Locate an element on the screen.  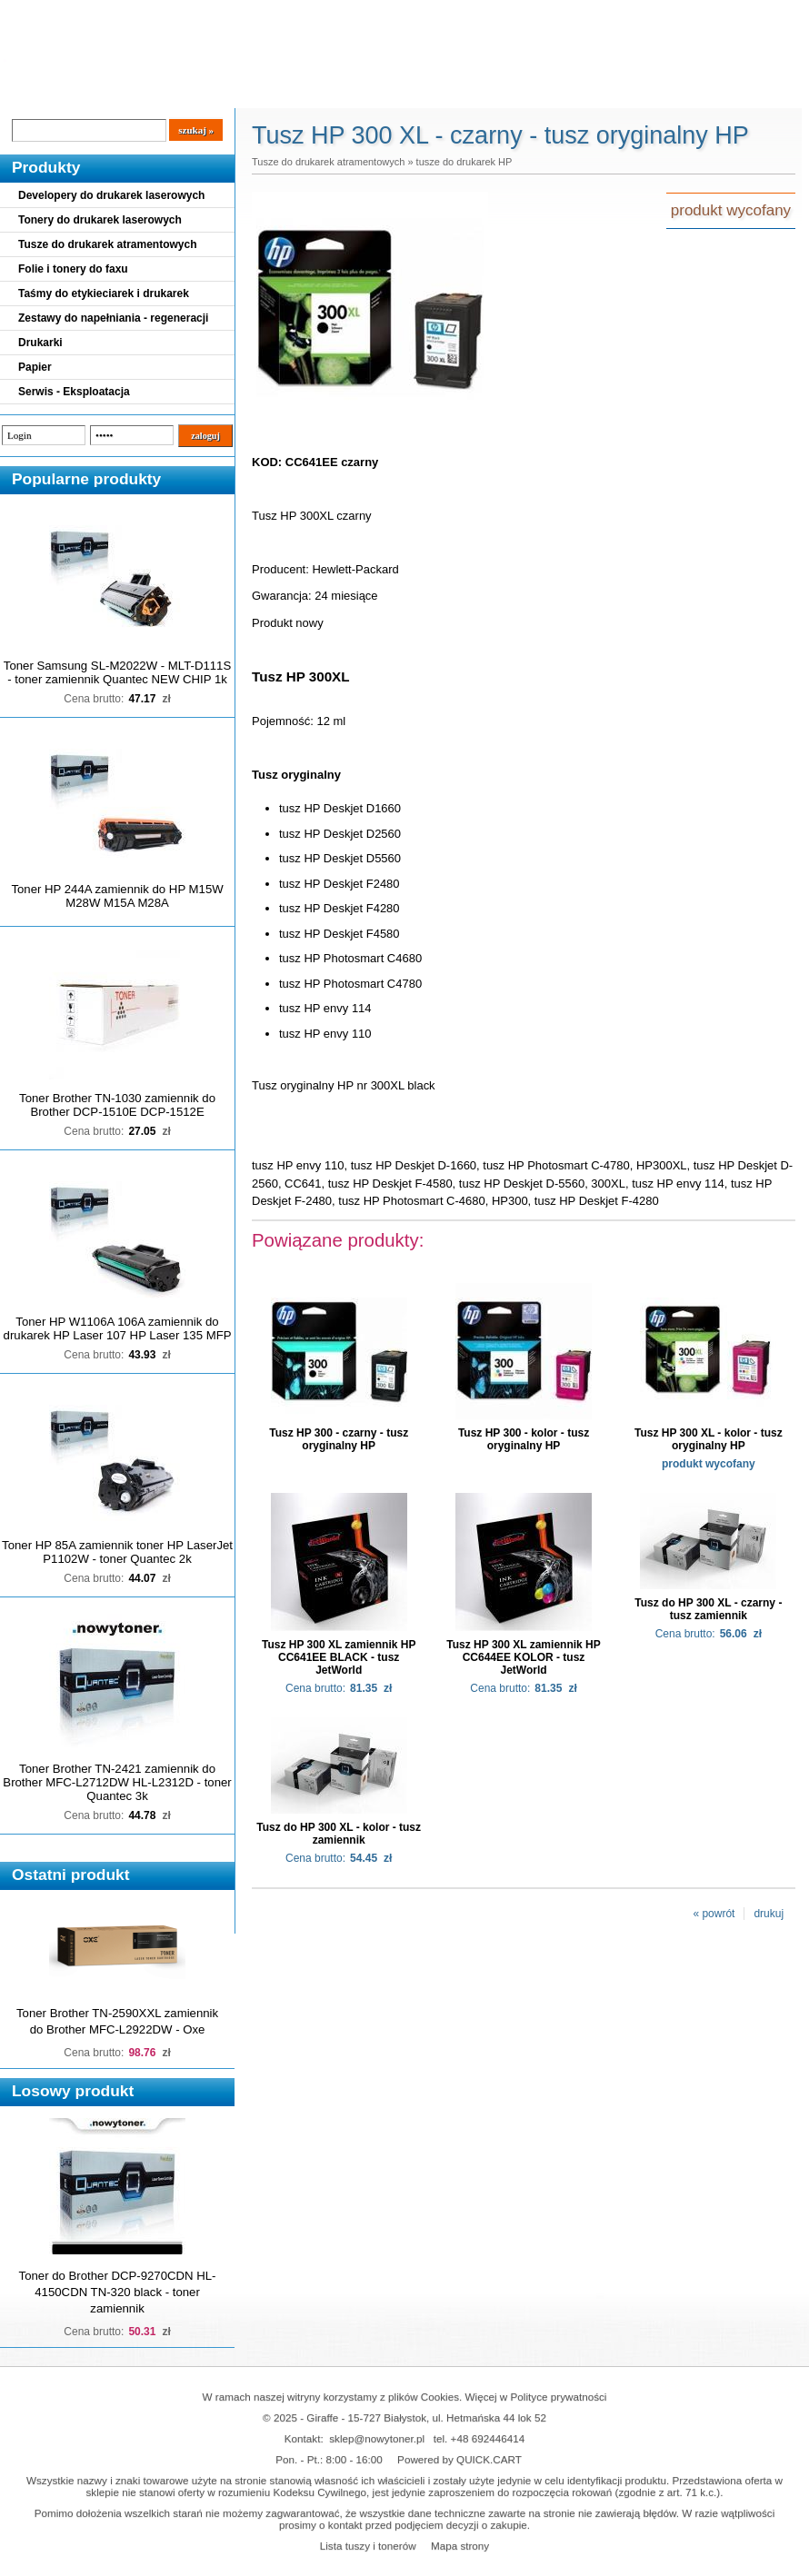
Tusz do HP 300 XL - czarny - tusz zamiennik is located at coordinates (708, 1609).